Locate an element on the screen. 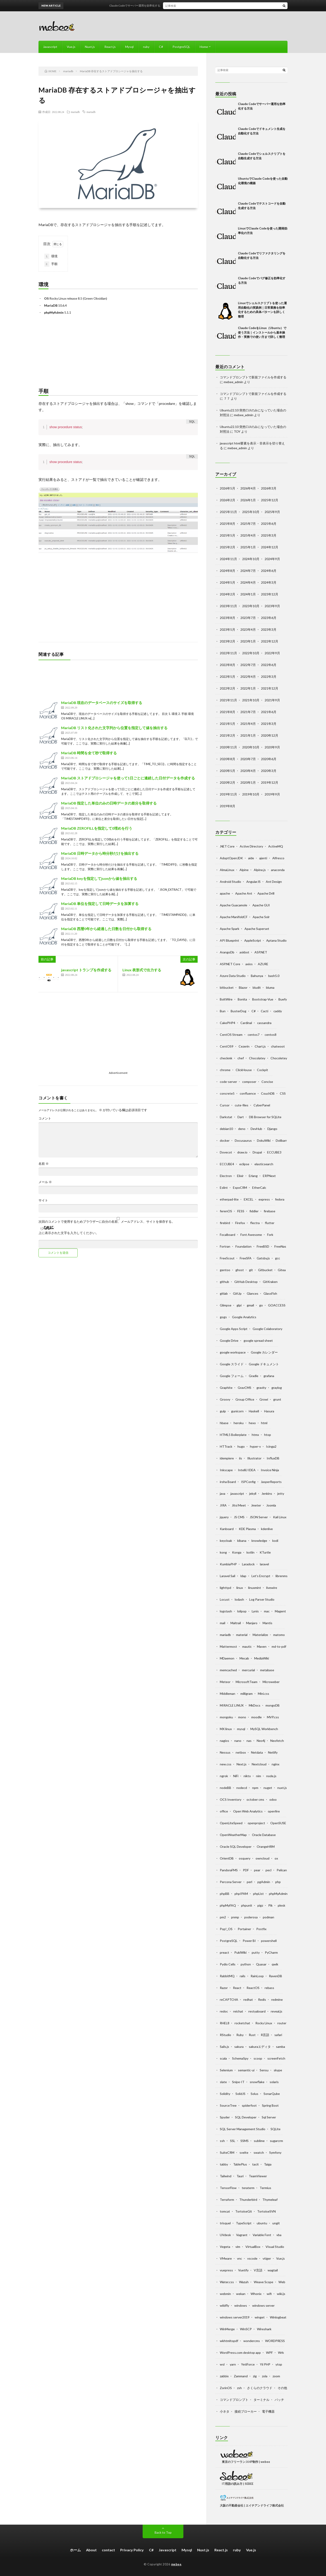  VMware is located at coordinates (226, 2258).